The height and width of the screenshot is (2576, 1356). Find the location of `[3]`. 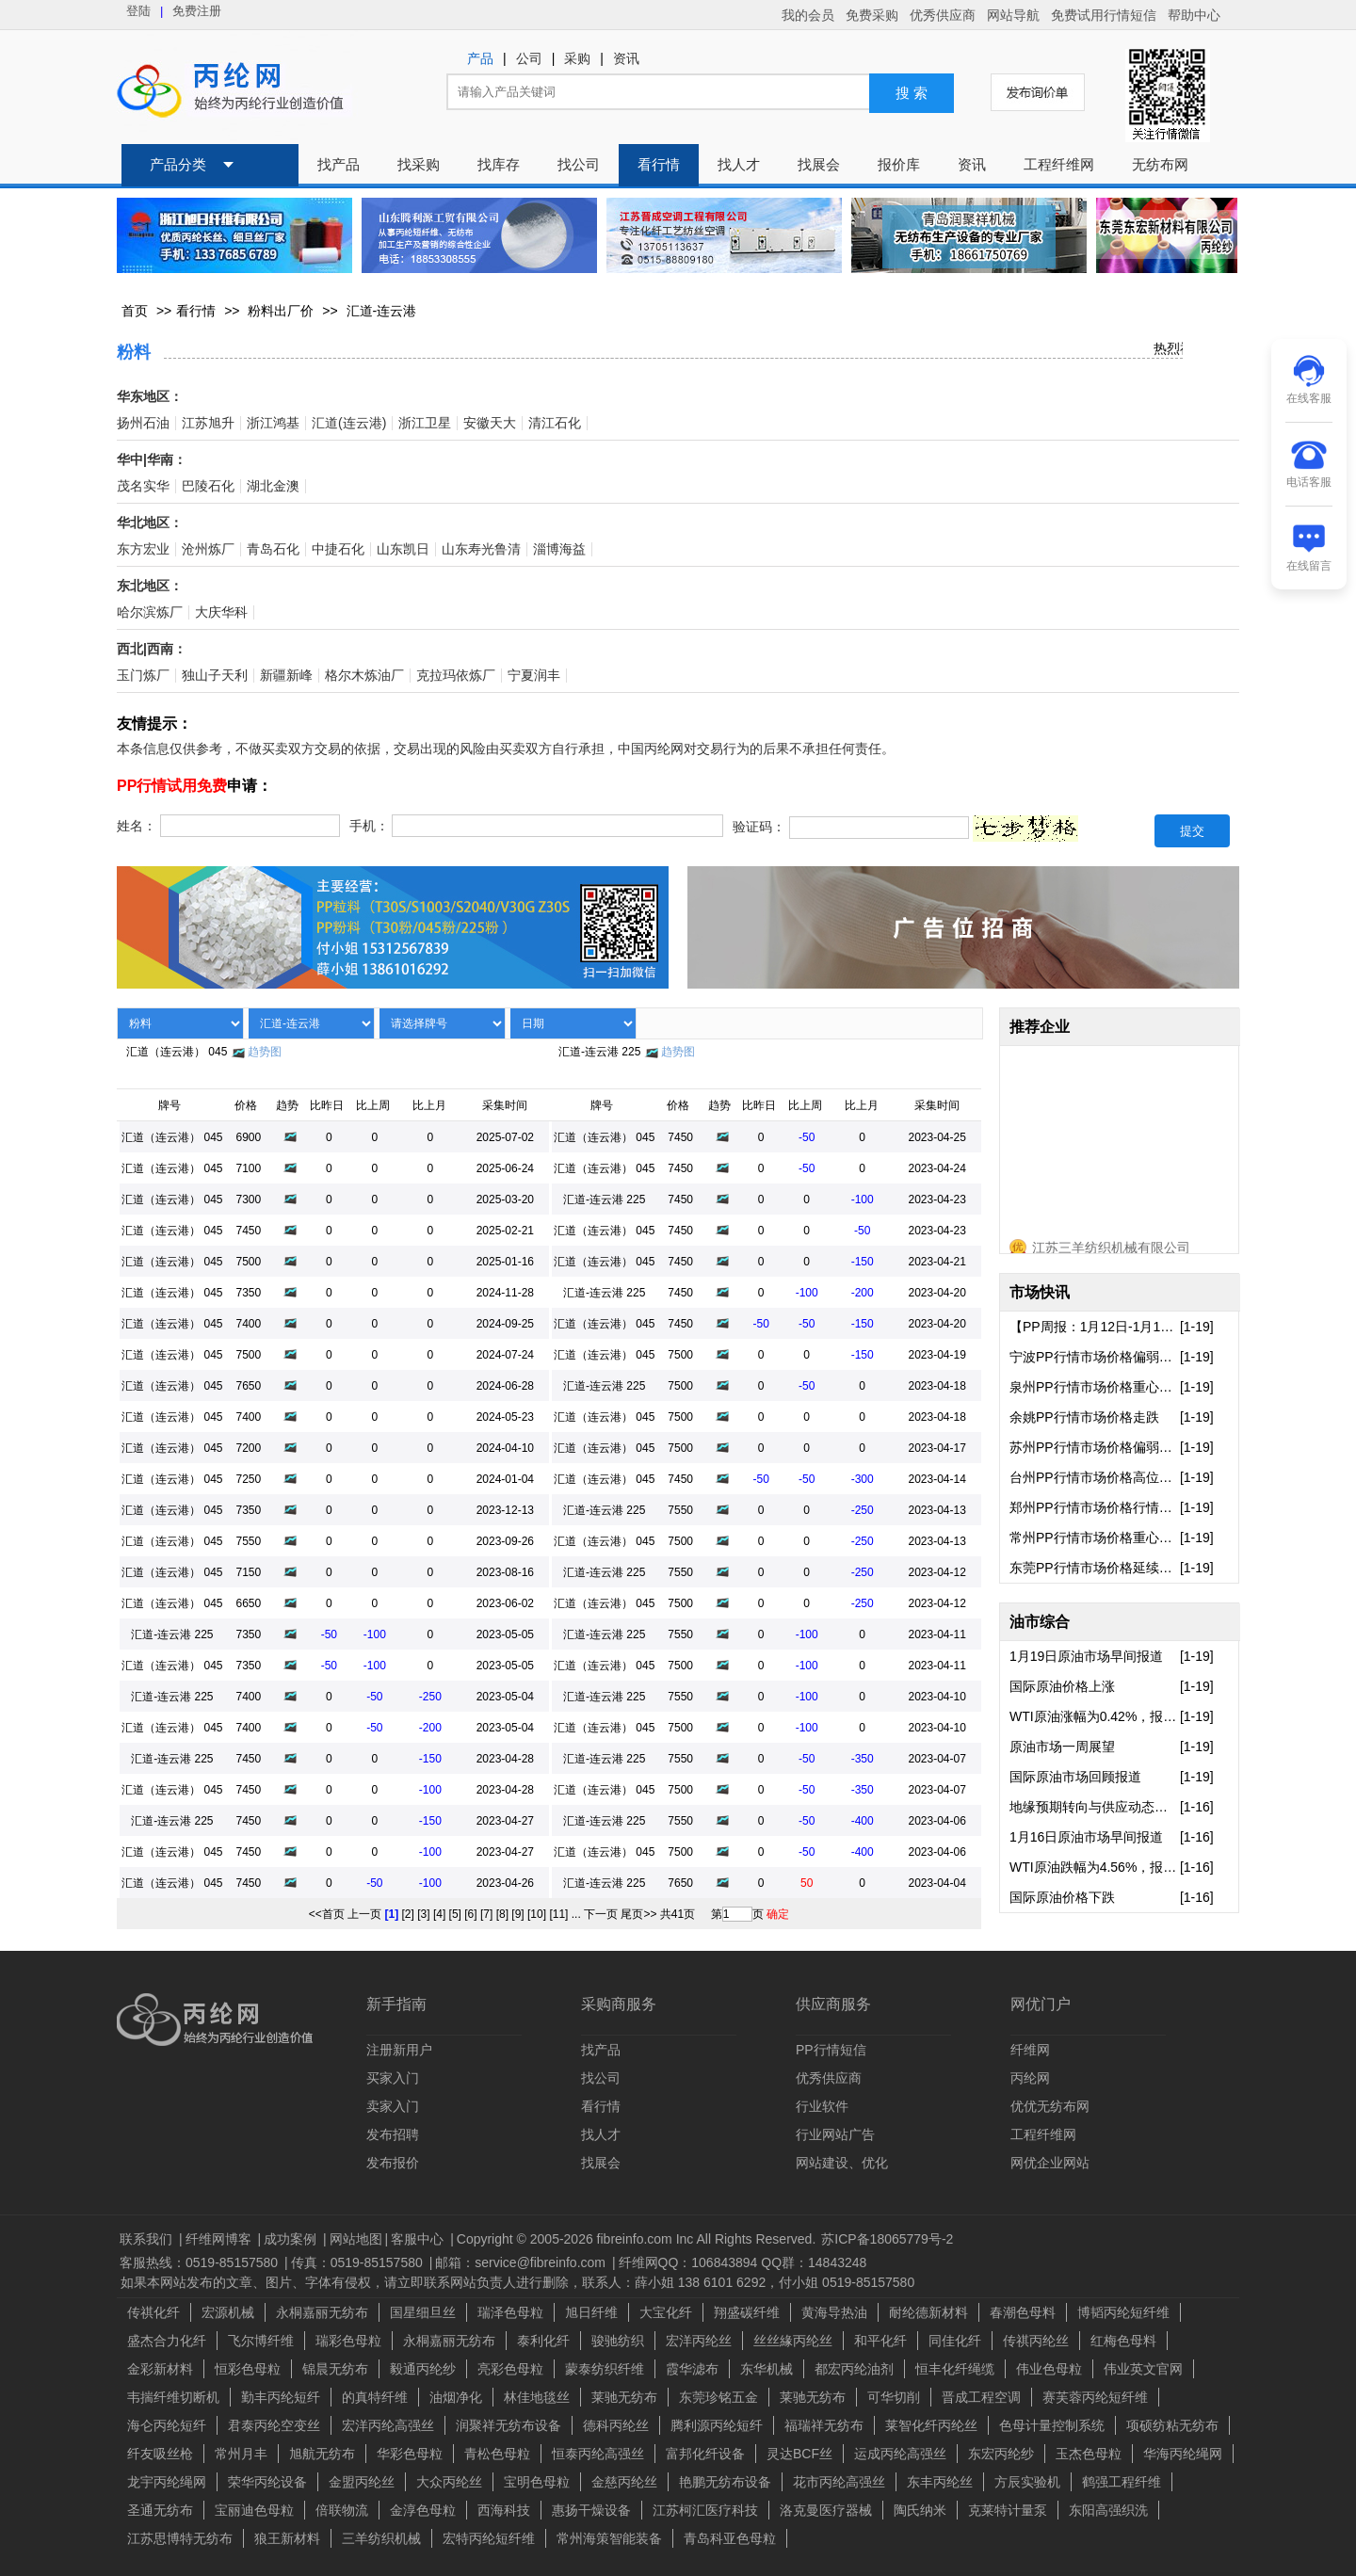

[3] is located at coordinates (423, 1914).